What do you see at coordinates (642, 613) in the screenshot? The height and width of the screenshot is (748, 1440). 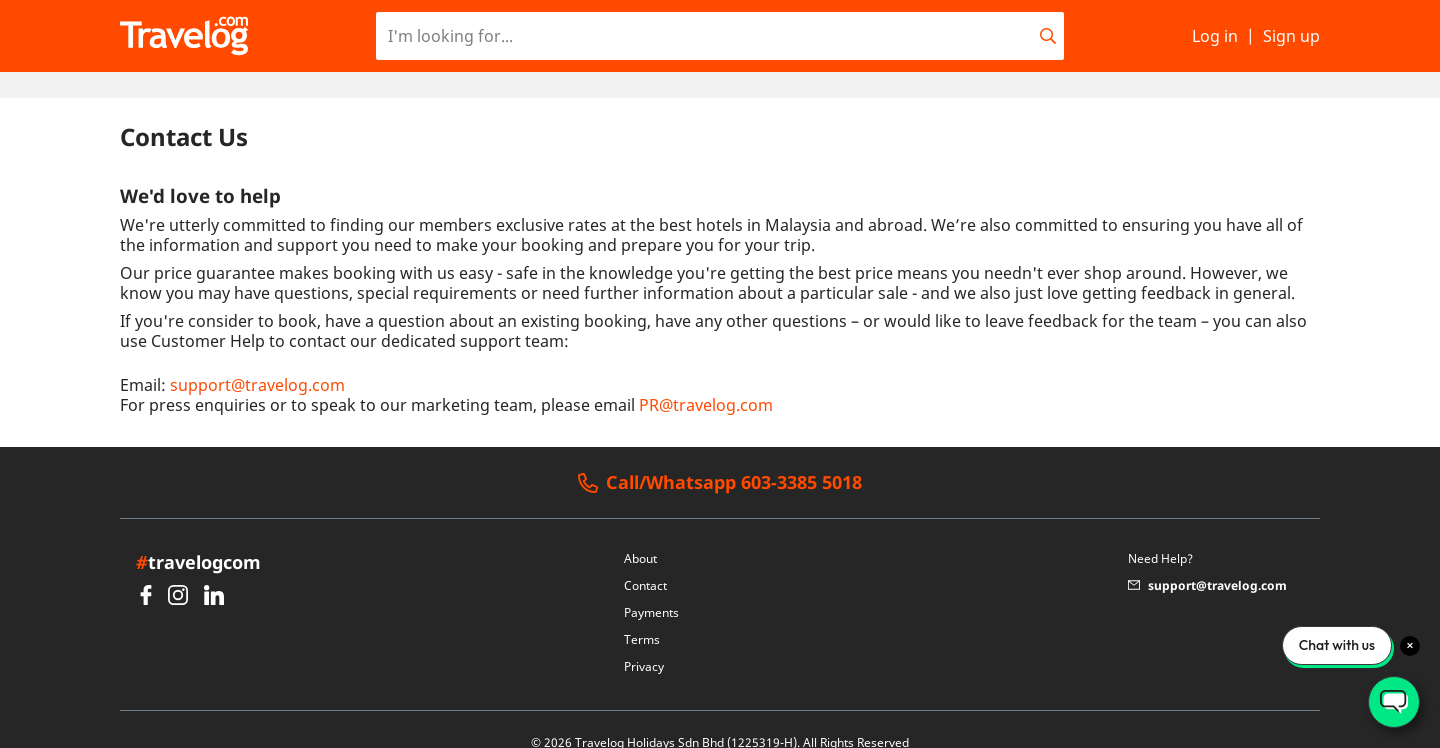 I see `Terms` at bounding box center [642, 613].